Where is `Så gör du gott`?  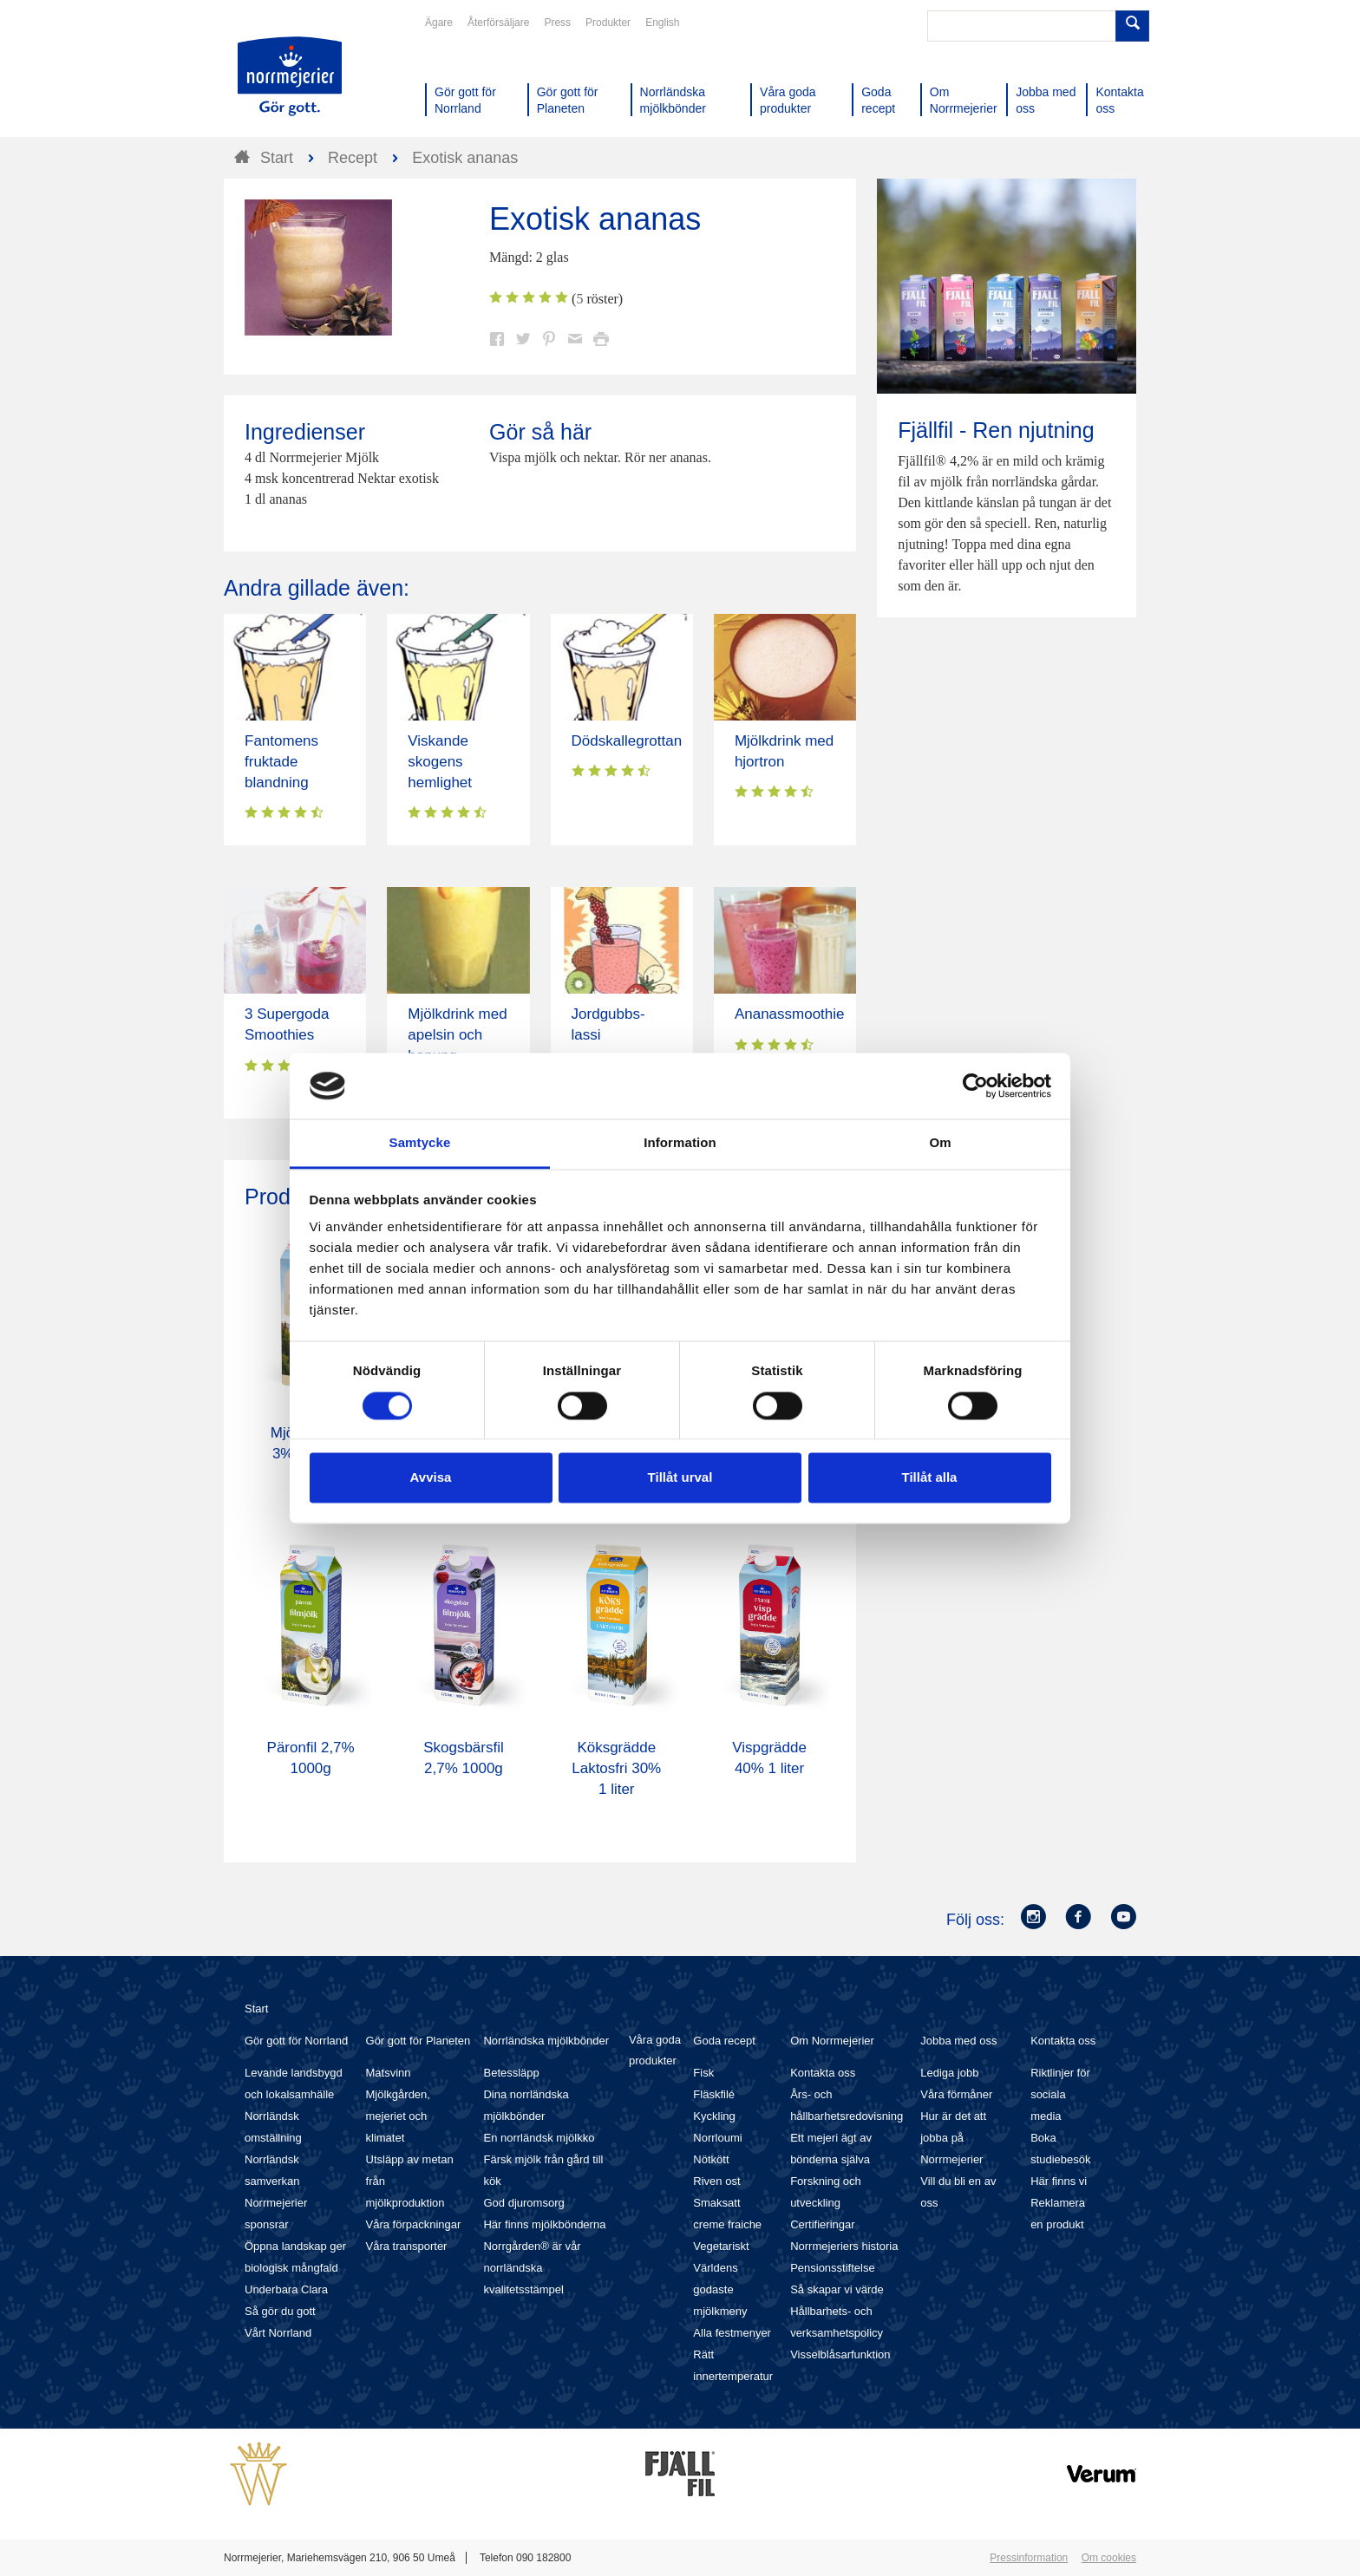
Så gör du gott is located at coordinates (280, 2311).